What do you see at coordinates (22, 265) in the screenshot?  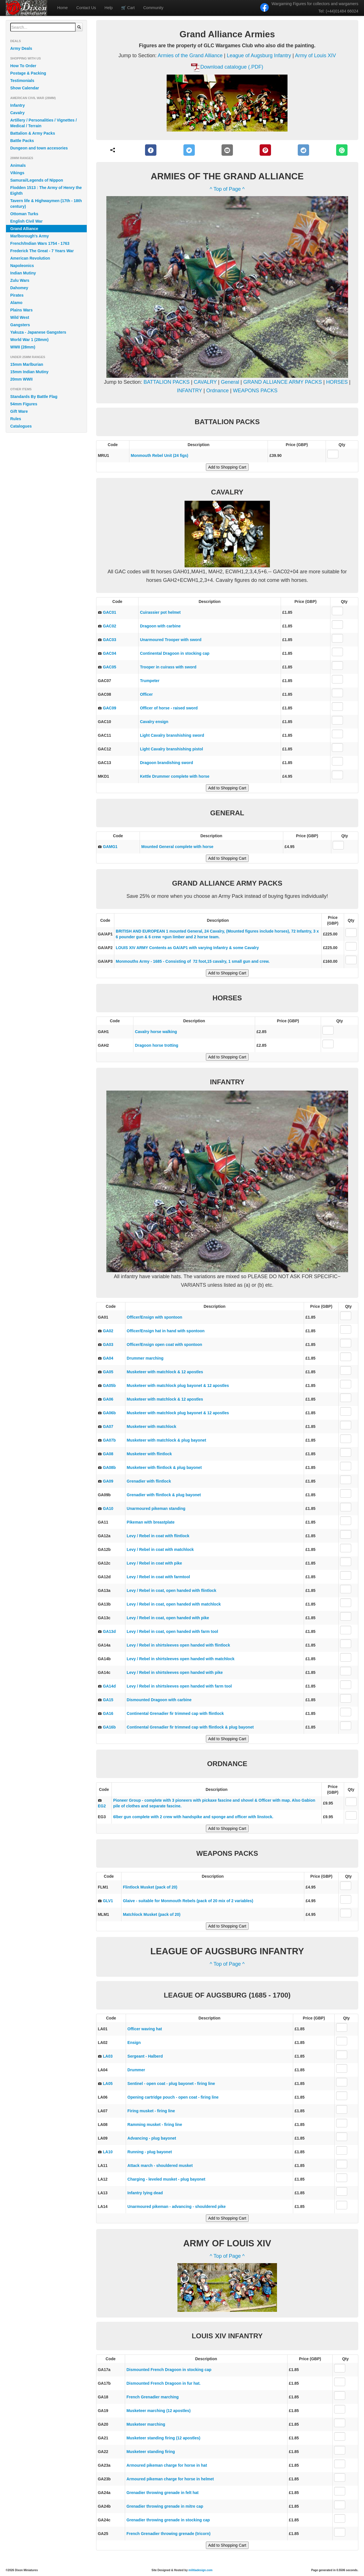 I see `Napoleonics` at bounding box center [22, 265].